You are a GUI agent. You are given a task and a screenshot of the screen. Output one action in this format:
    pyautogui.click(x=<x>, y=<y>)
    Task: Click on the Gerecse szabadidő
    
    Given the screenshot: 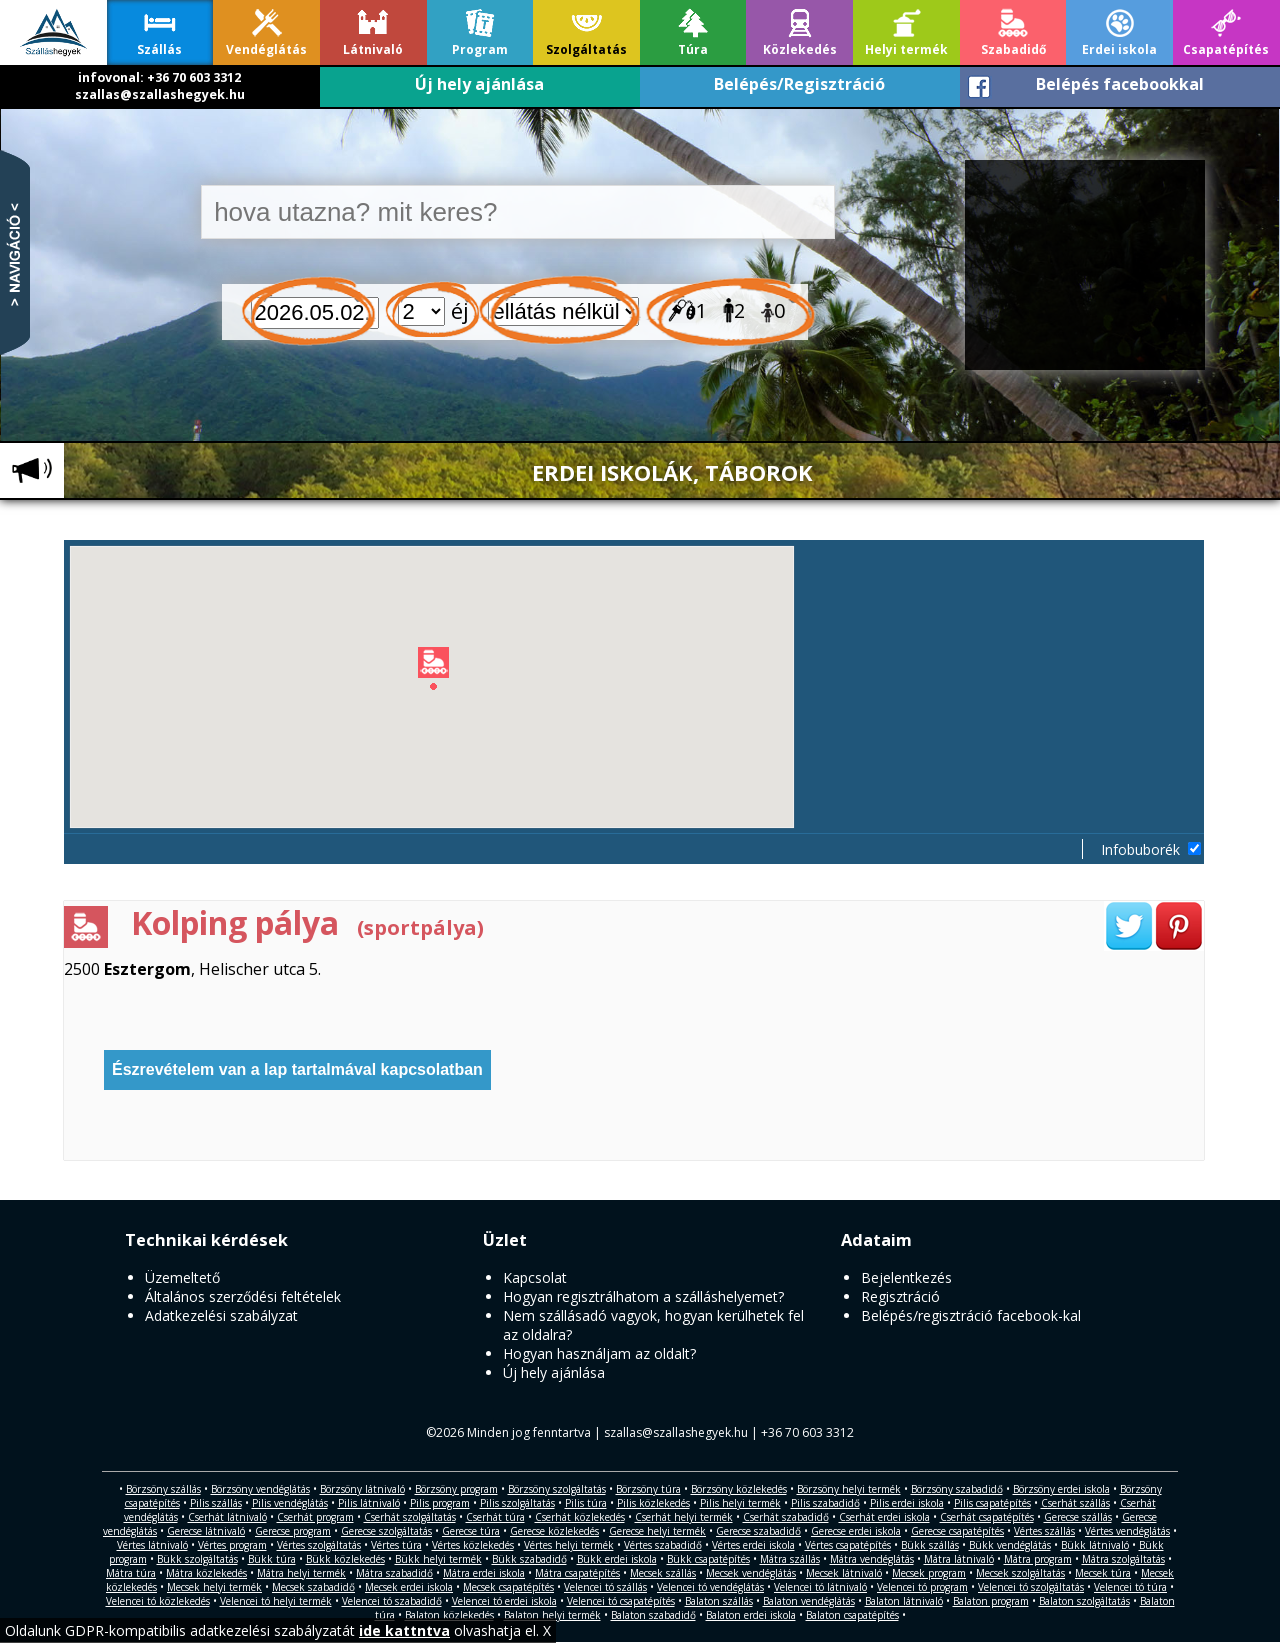 What is the action you would take?
    pyautogui.click(x=758, y=1531)
    